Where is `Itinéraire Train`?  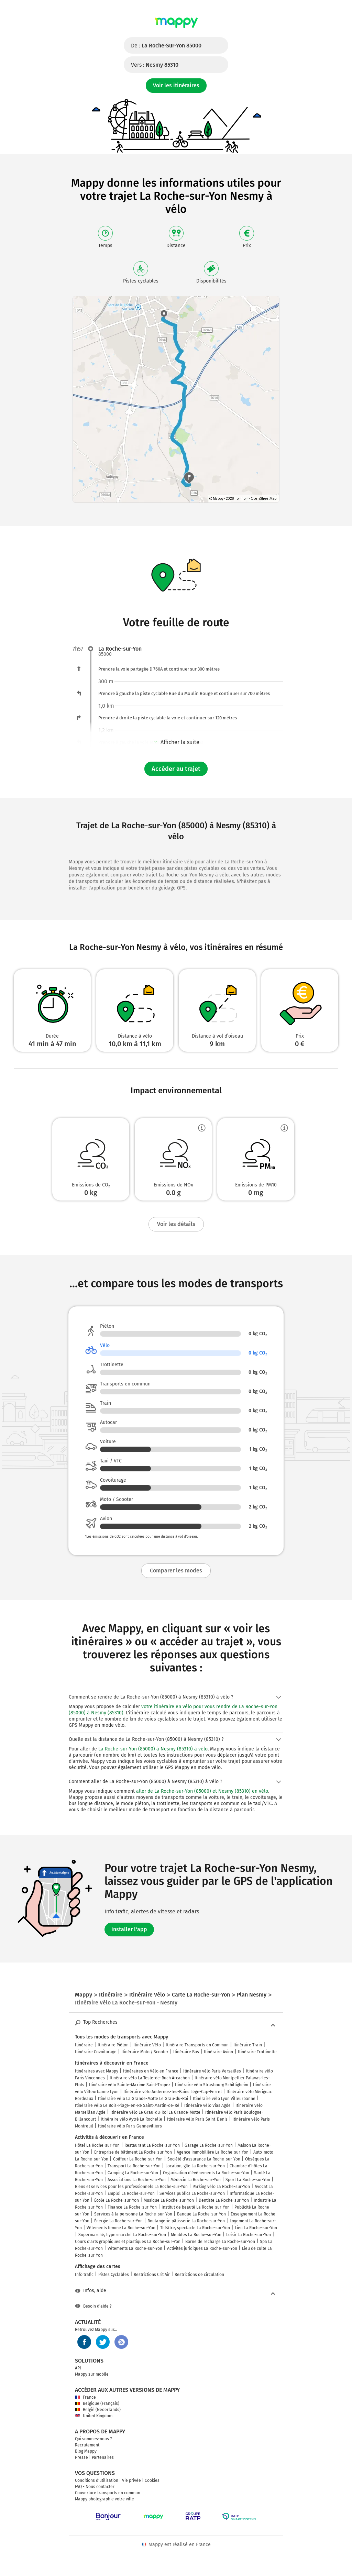
Itinéraire Train is located at coordinates (247, 2045).